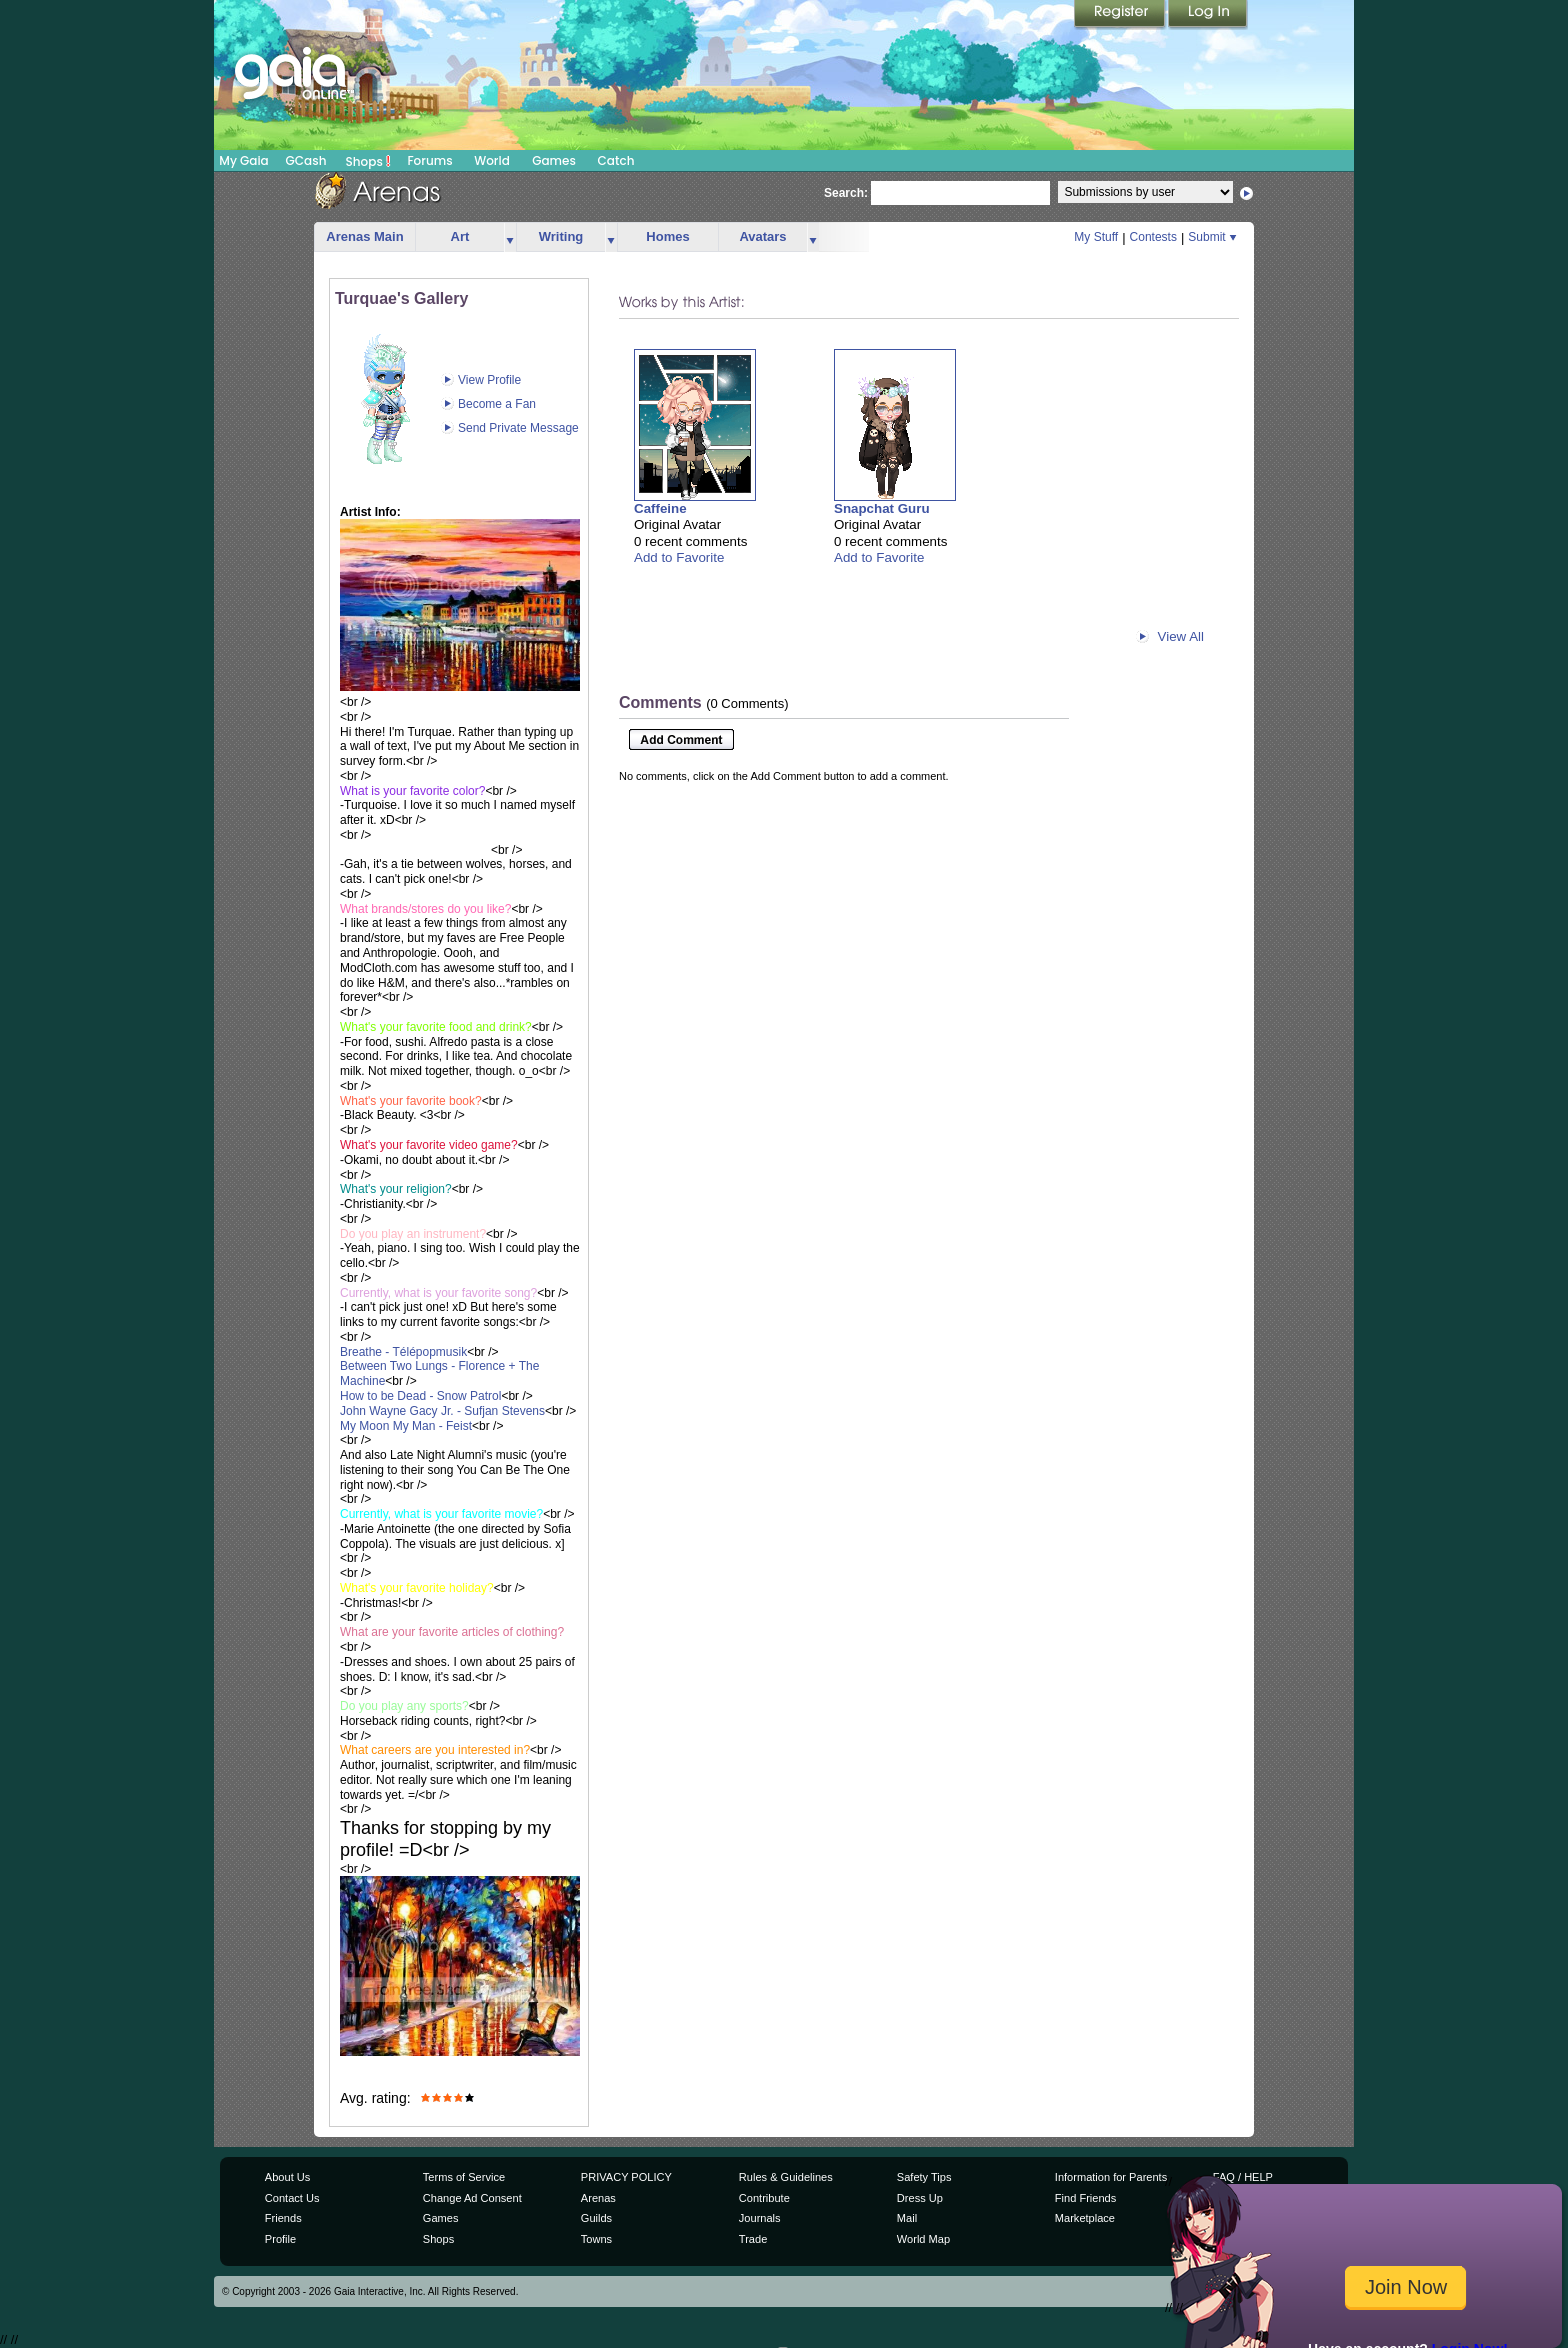 This screenshot has width=1568, height=2348. I want to click on Register, so click(1121, 15).